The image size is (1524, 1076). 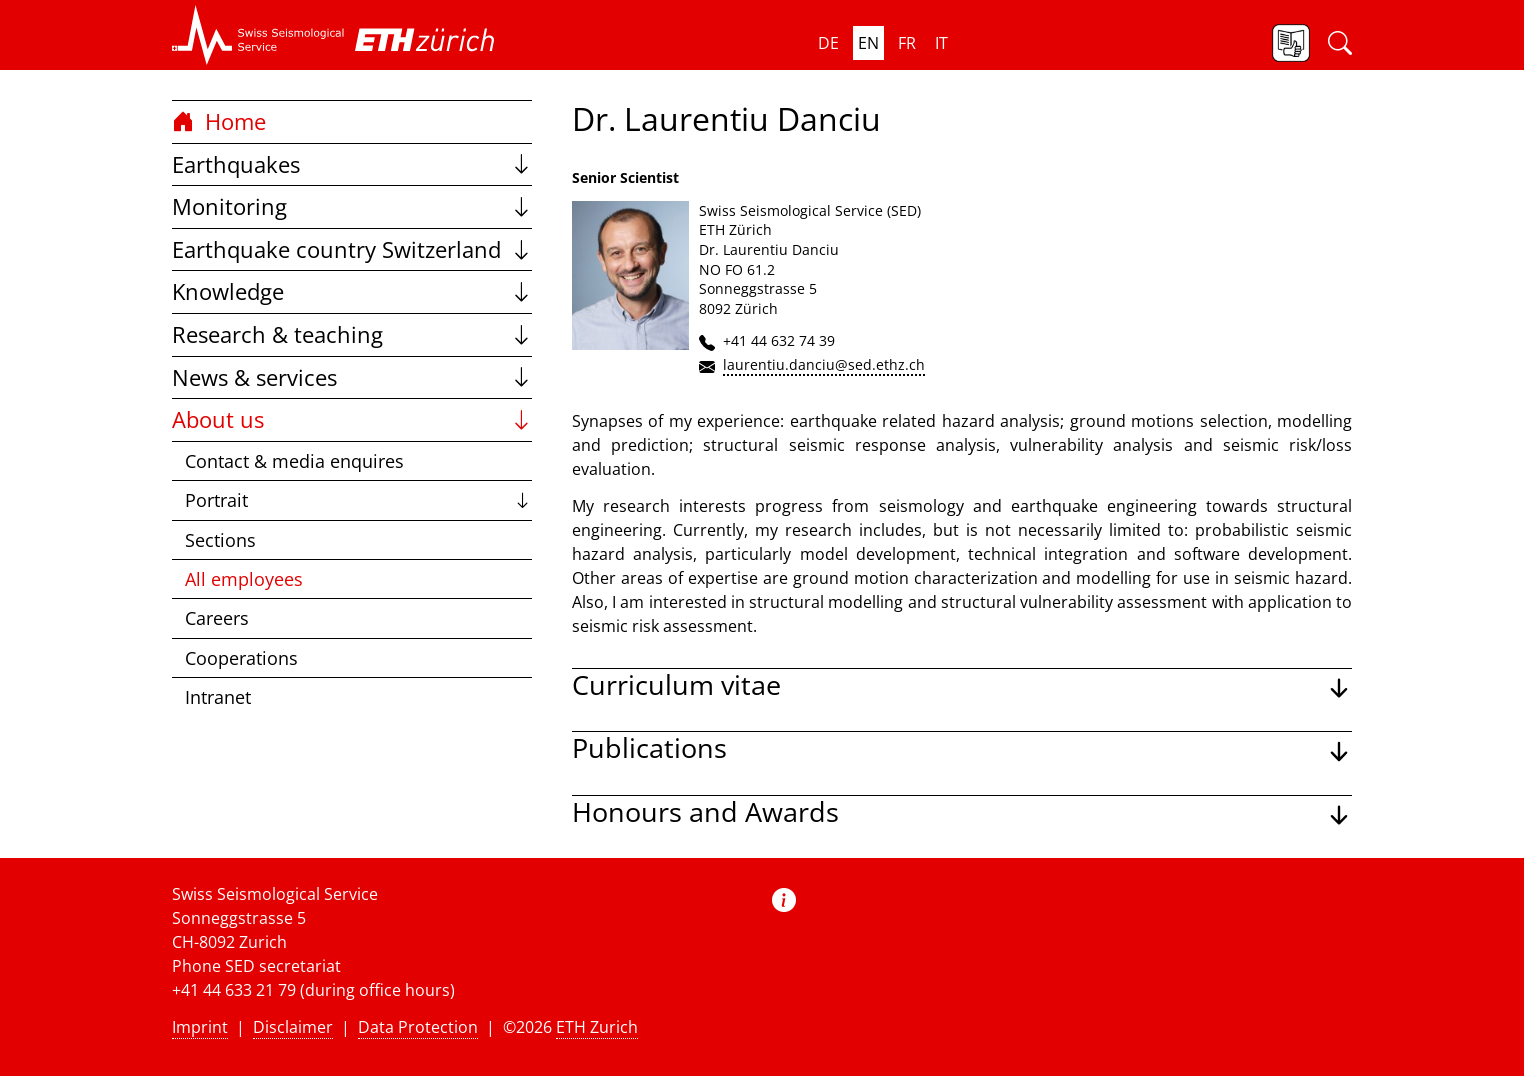 What do you see at coordinates (241, 658) in the screenshot?
I see `Cooperations` at bounding box center [241, 658].